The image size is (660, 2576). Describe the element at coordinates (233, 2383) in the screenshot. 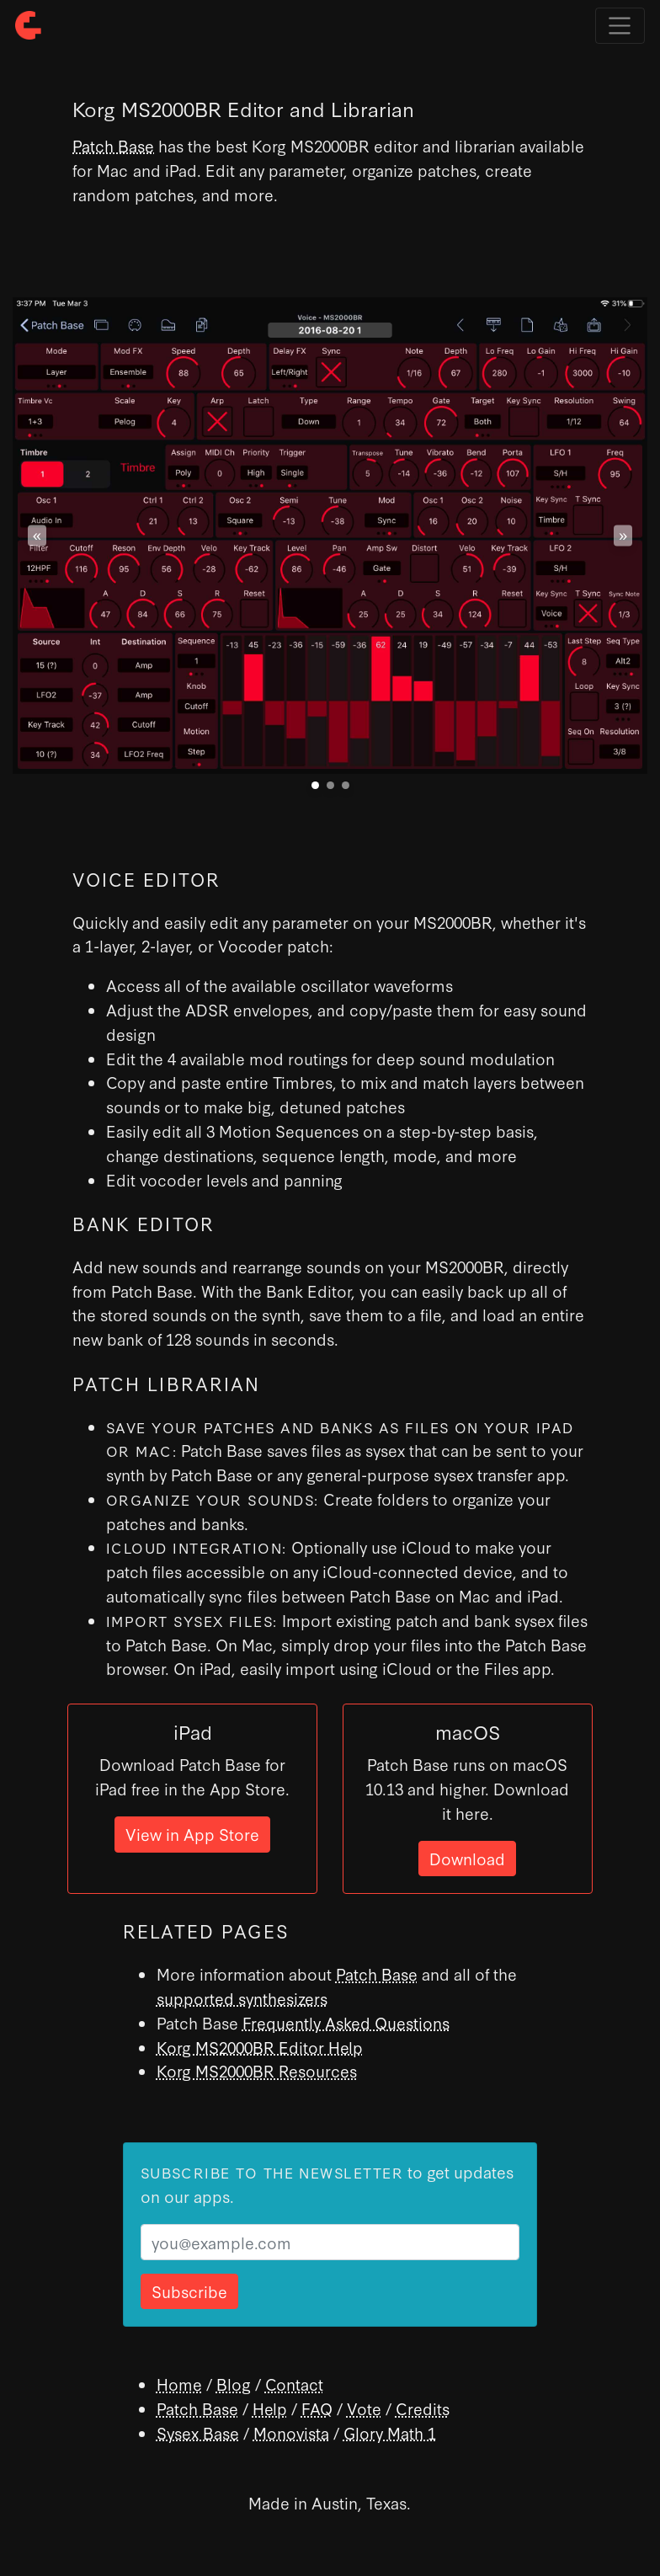

I see `Blog` at that location.